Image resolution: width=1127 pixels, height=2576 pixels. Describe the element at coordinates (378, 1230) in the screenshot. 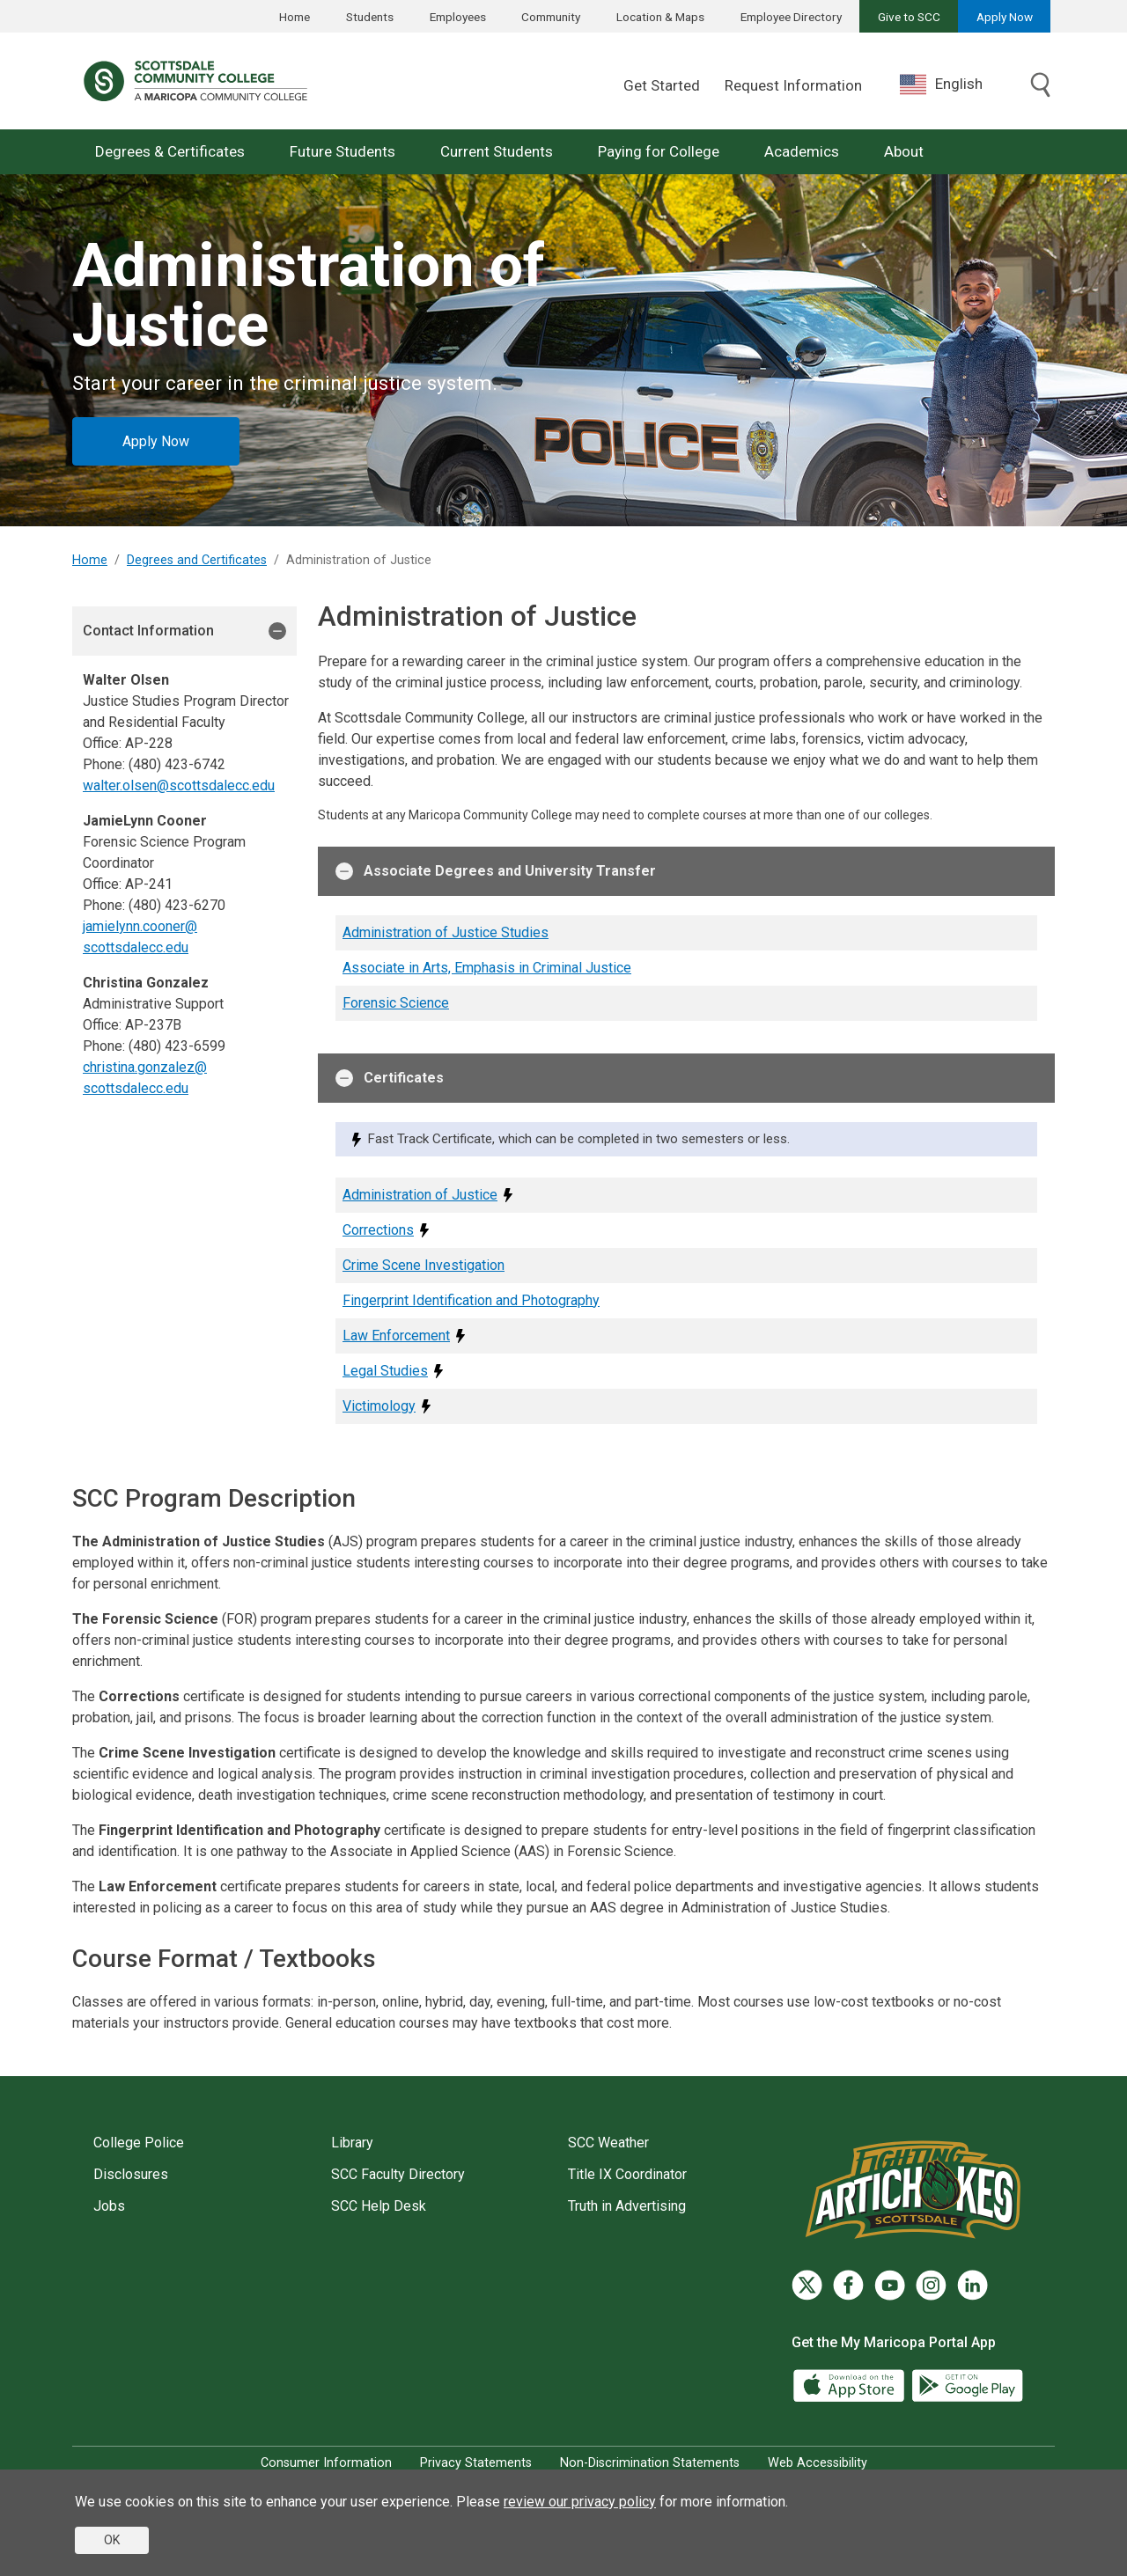

I see `Corrections` at that location.